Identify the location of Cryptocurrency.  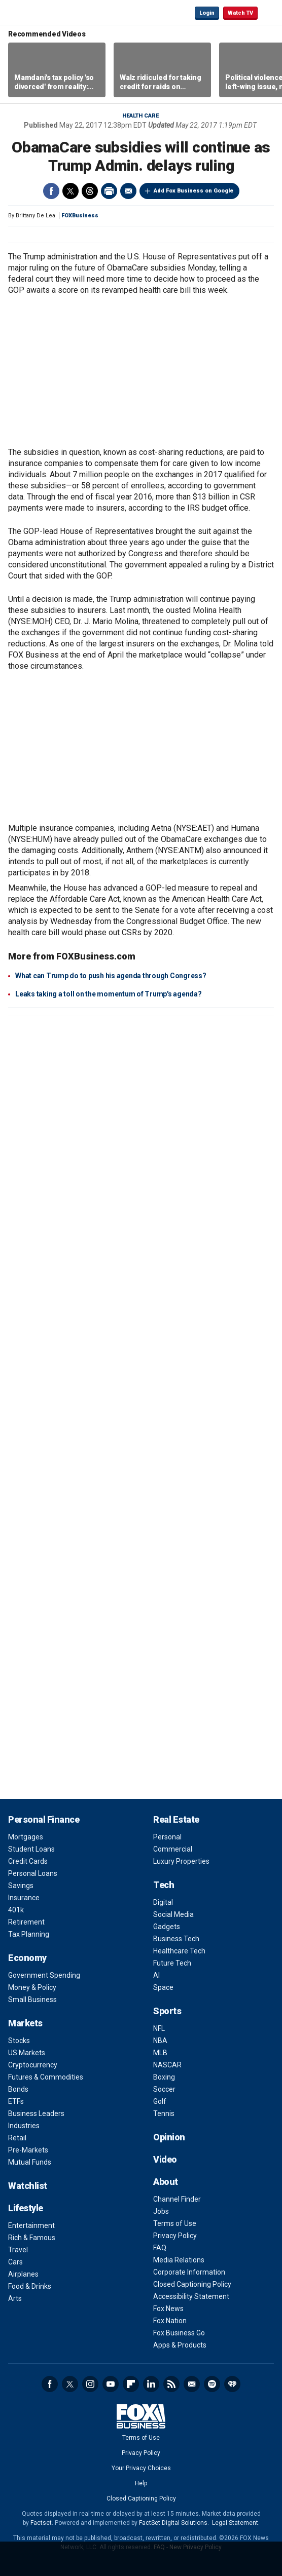
(32, 2065).